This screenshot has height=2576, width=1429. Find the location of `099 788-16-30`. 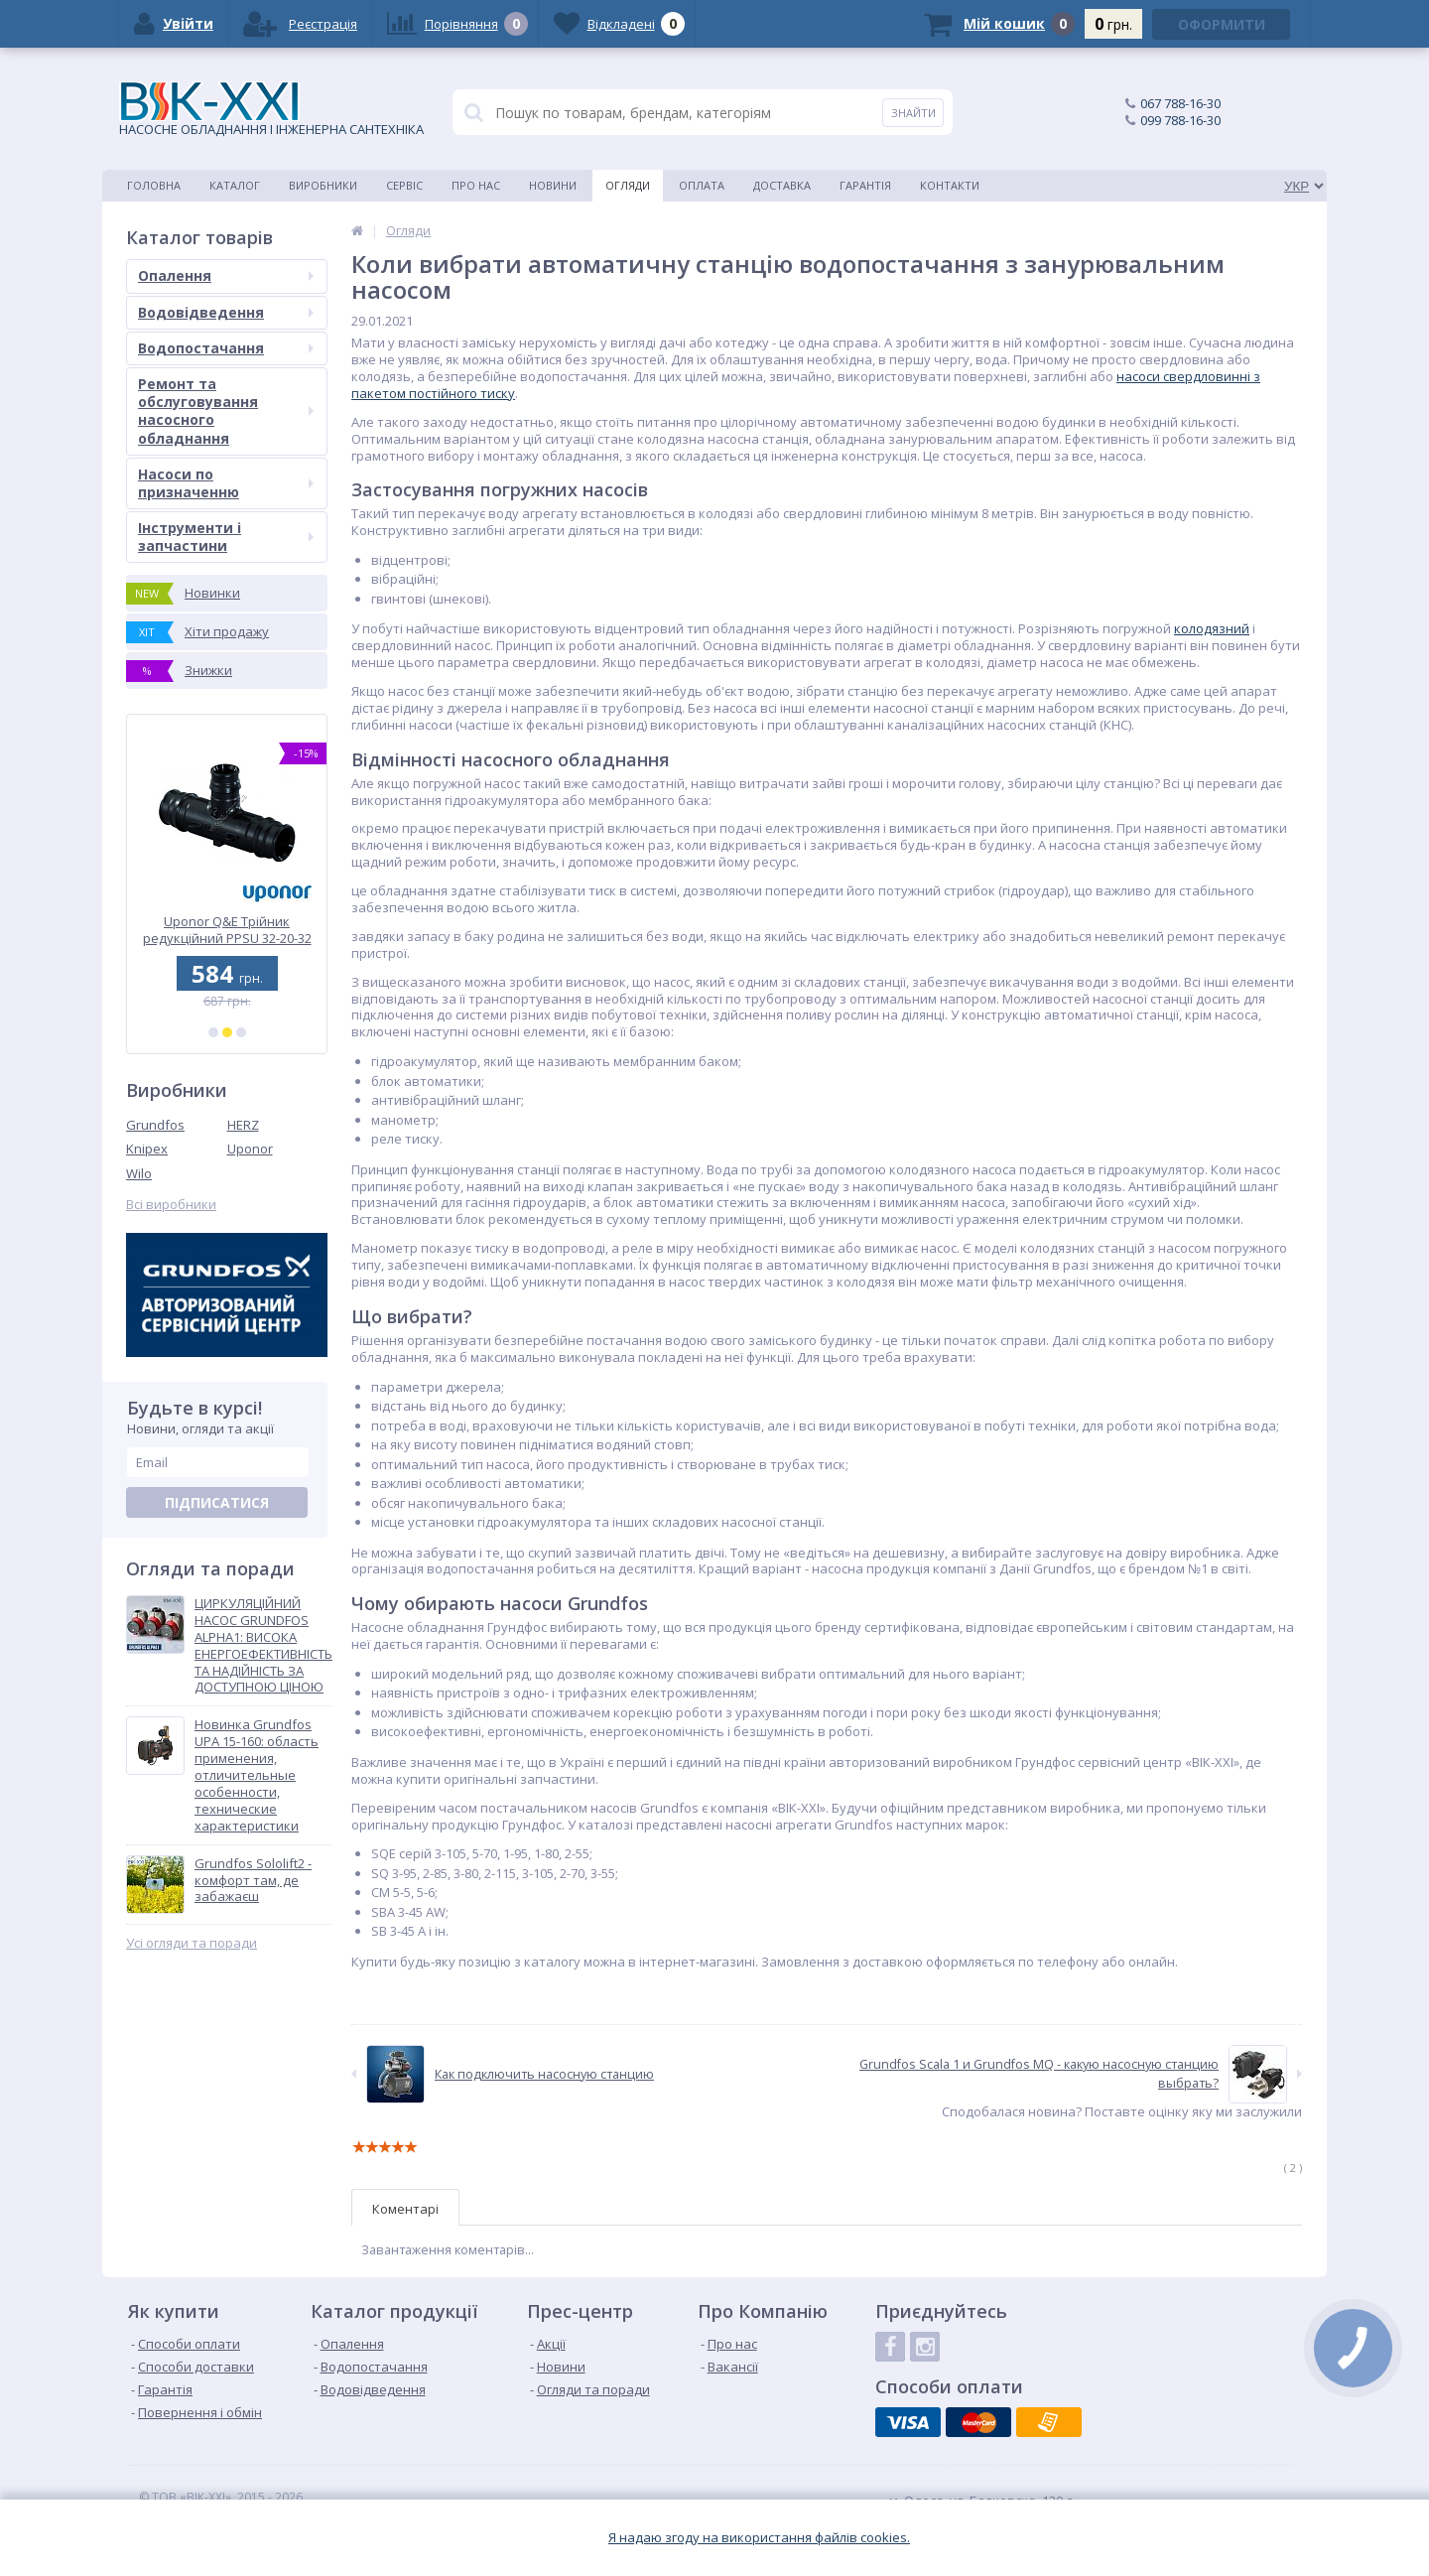

099 788-16-30 is located at coordinates (1180, 120).